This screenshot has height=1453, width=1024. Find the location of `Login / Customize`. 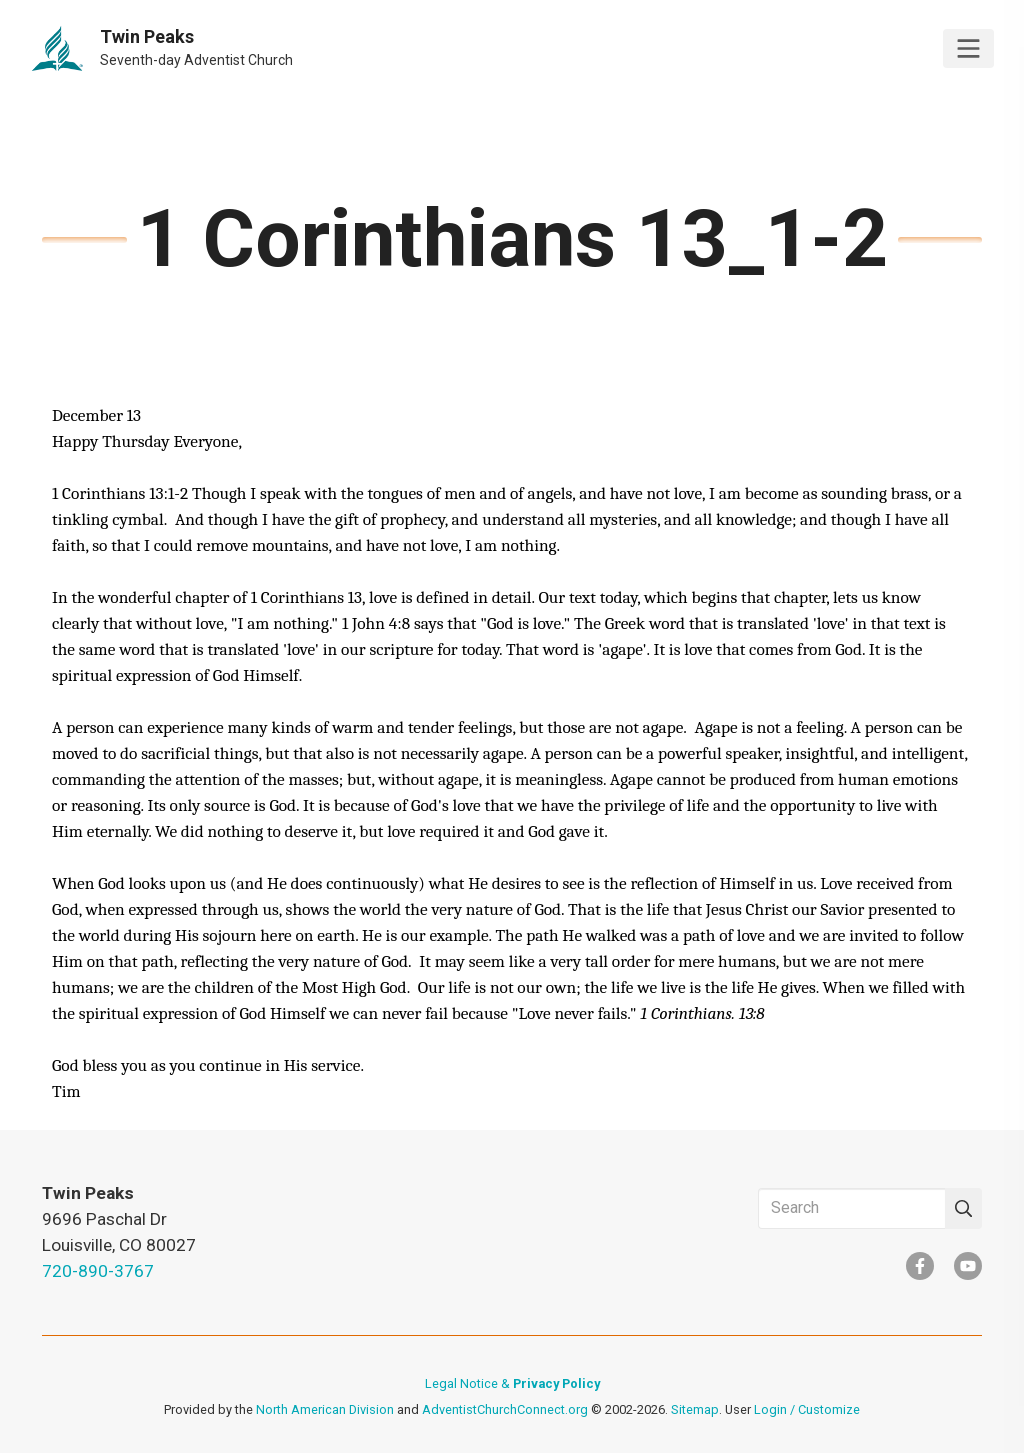

Login / Customize is located at coordinates (807, 1409).